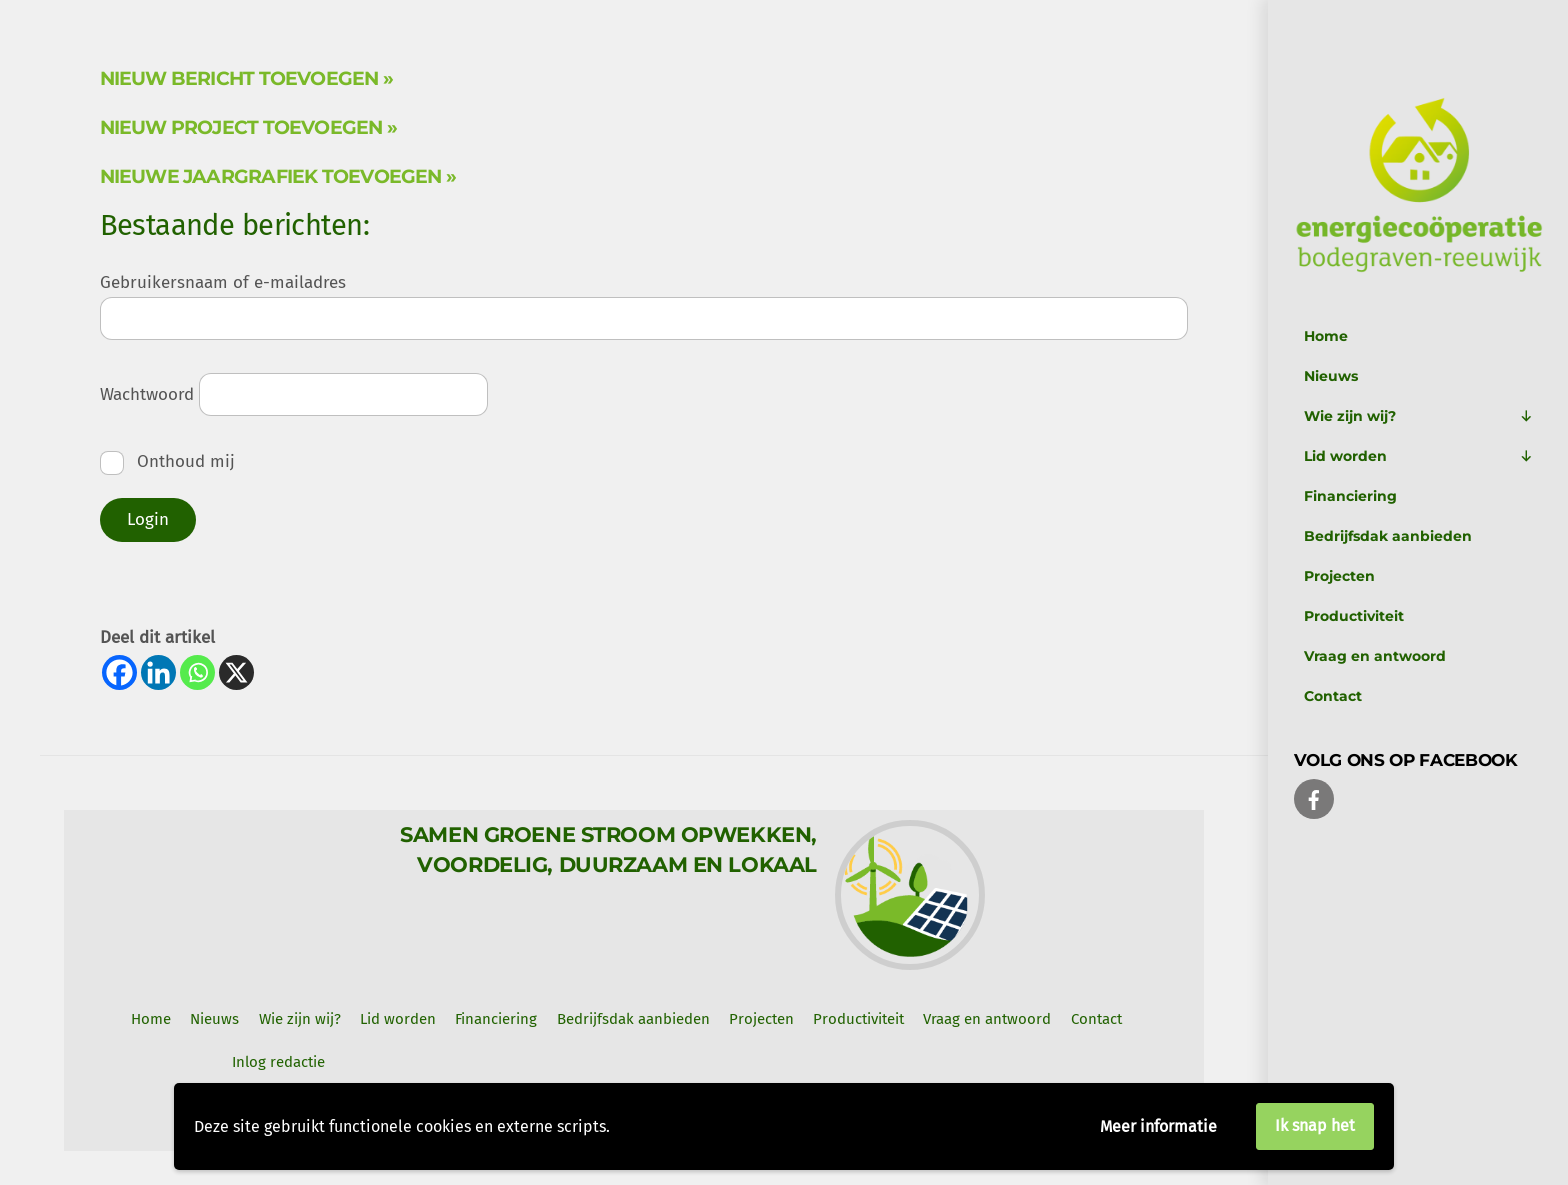  Describe the element at coordinates (1315, 1125) in the screenshot. I see `Ik snap het` at that location.